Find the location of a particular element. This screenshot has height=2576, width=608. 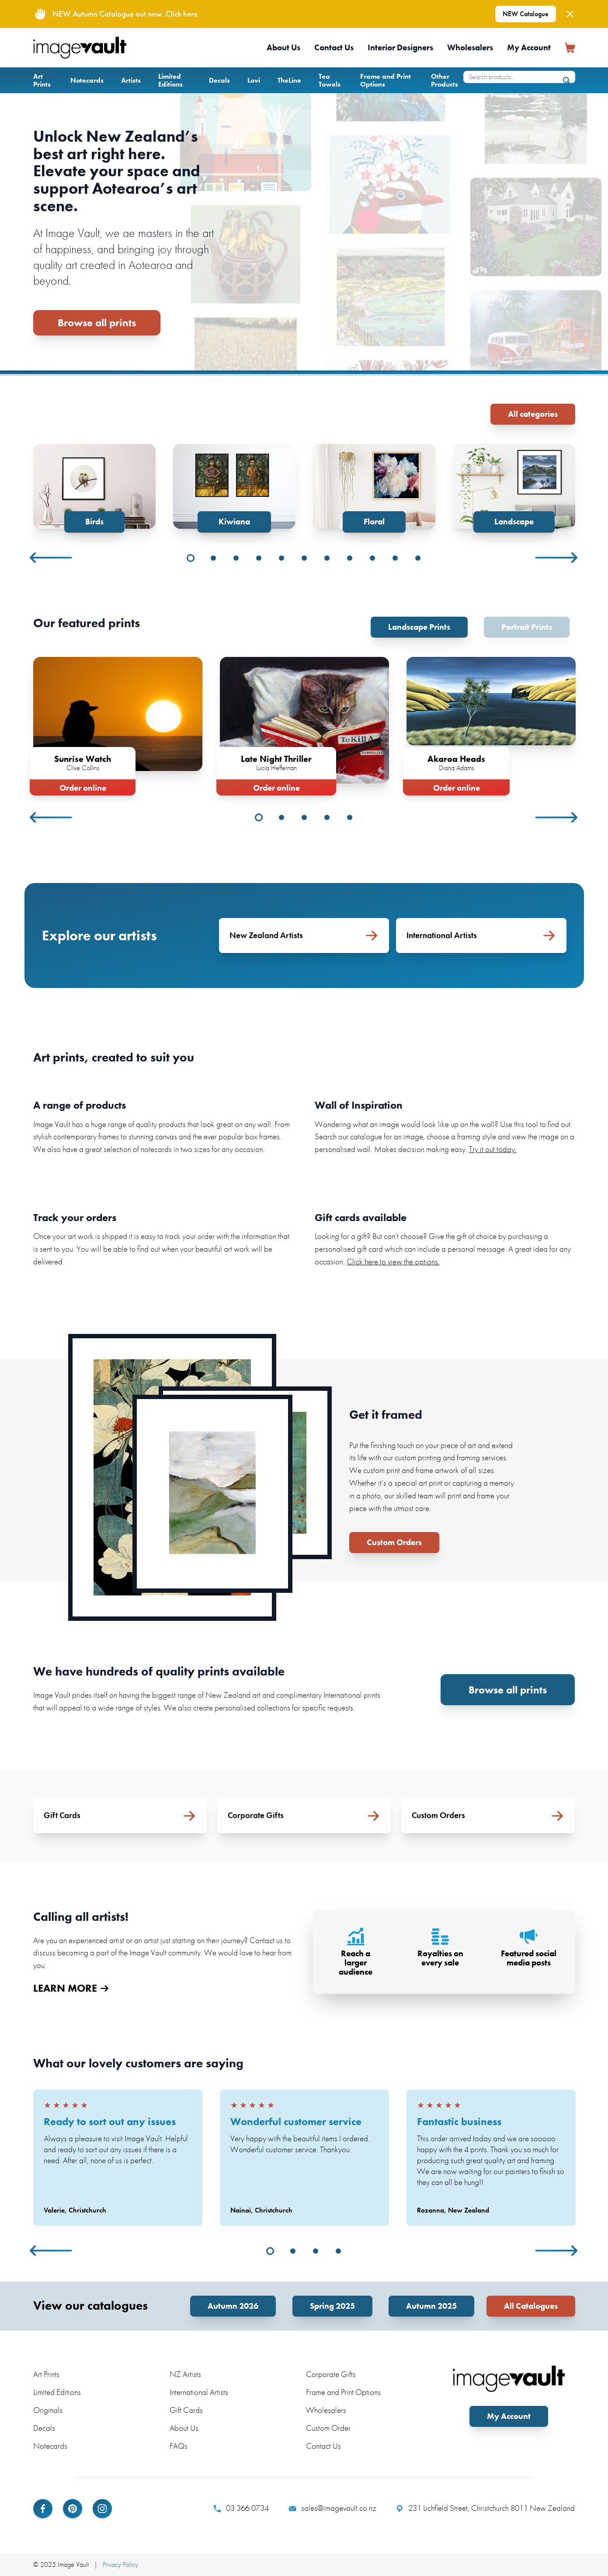

Gift cards available is located at coordinates (360, 1217).